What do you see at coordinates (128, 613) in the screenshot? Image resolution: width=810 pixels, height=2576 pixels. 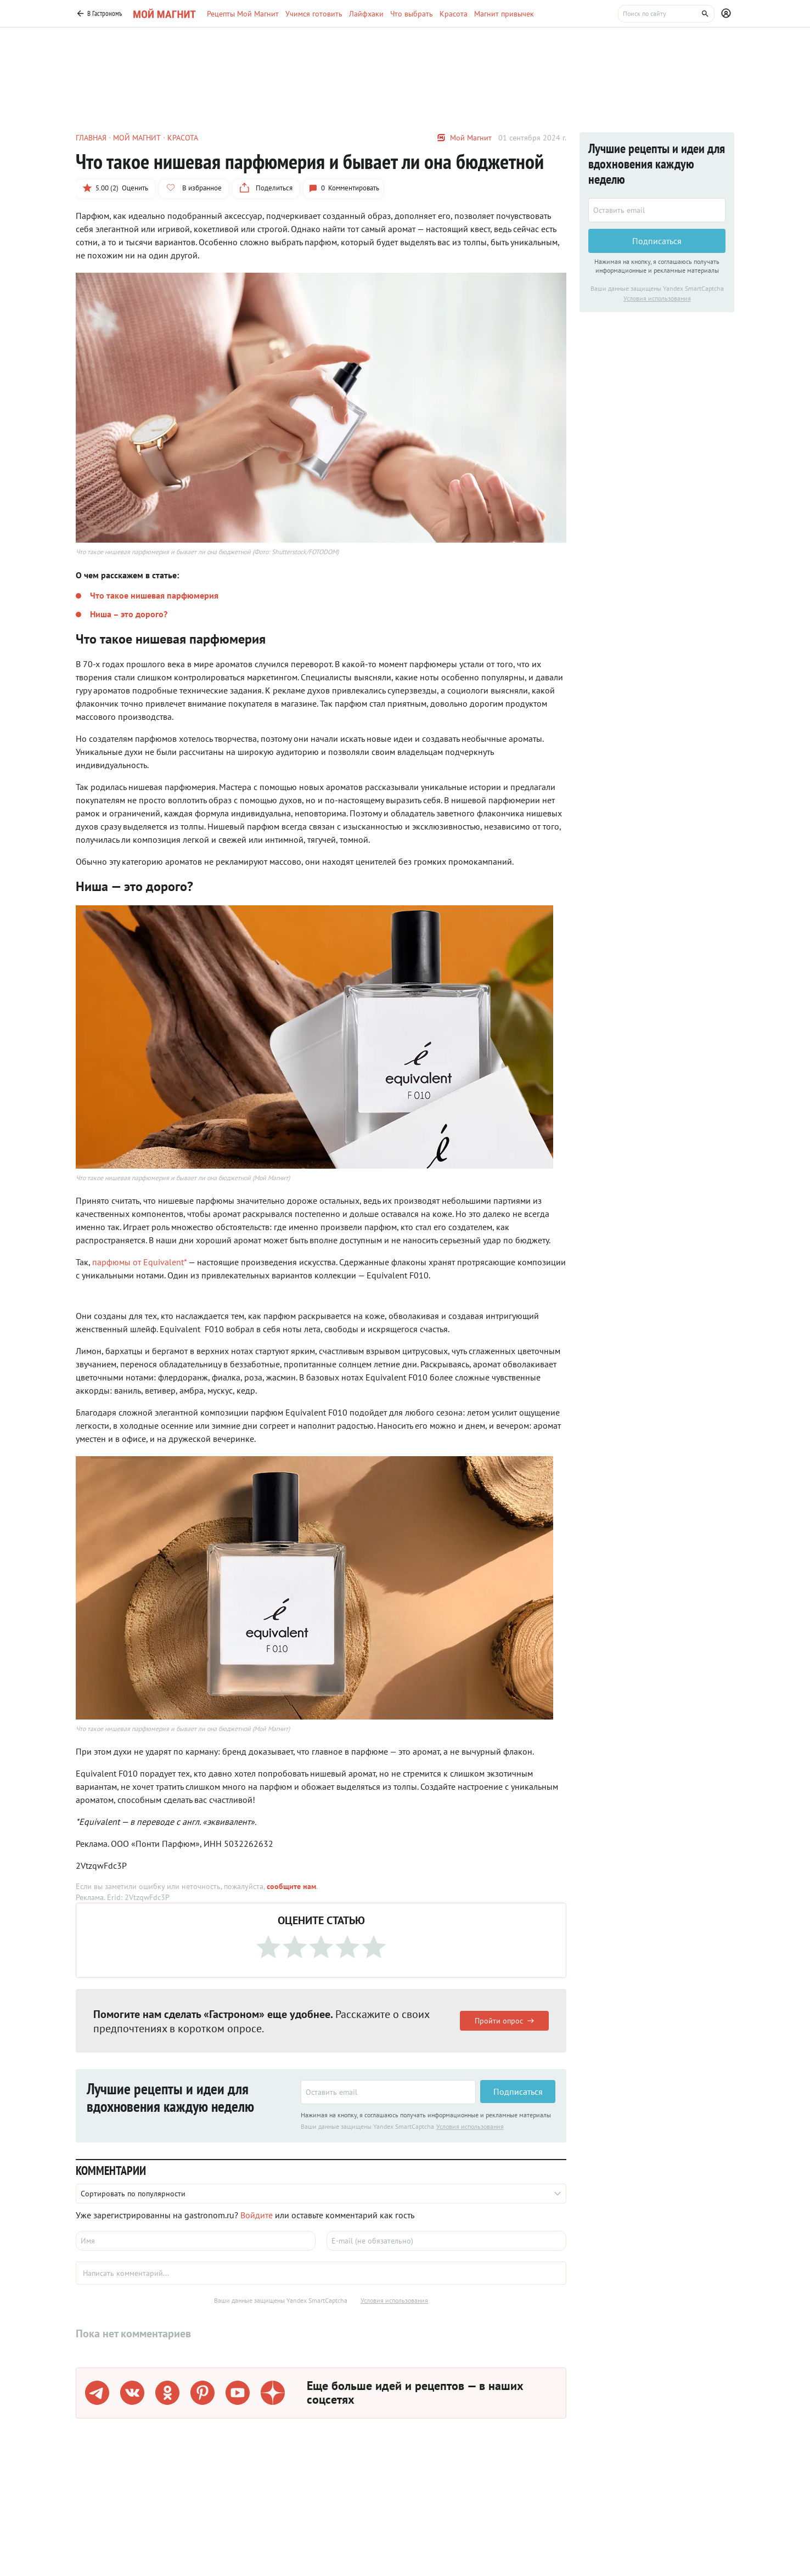 I see `Ниша – это дорого?` at bounding box center [128, 613].